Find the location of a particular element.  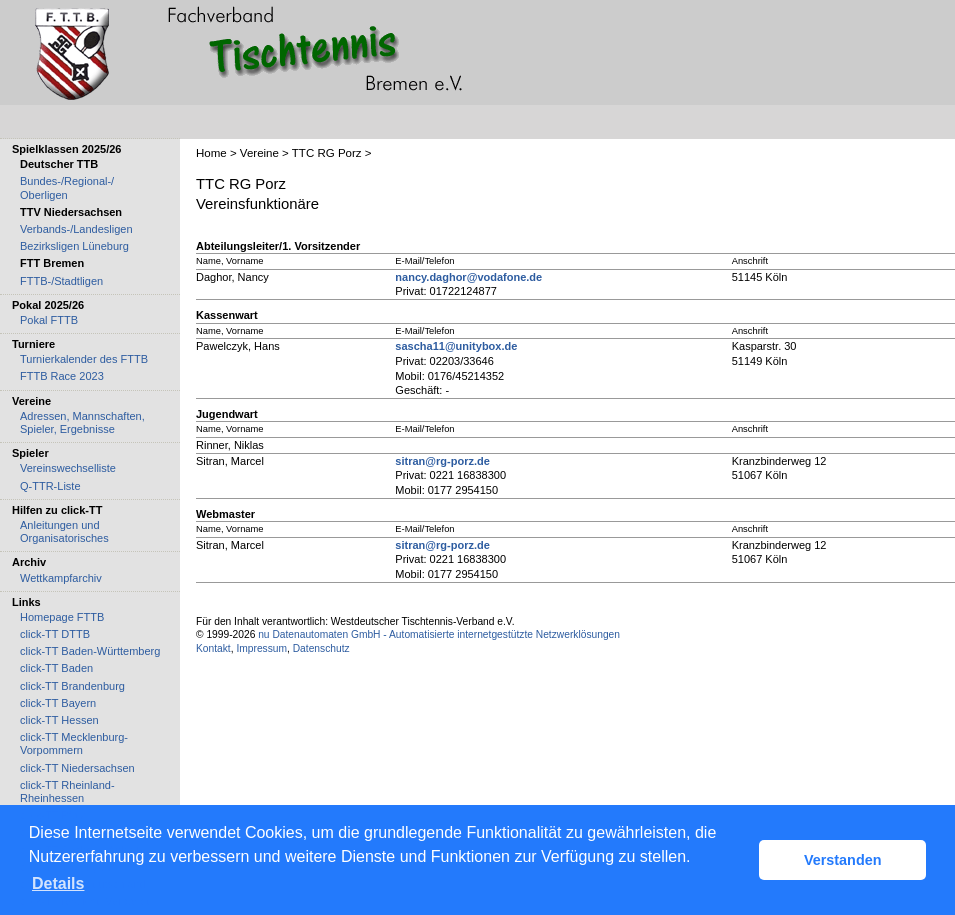

Datenschutz is located at coordinates (321, 648).